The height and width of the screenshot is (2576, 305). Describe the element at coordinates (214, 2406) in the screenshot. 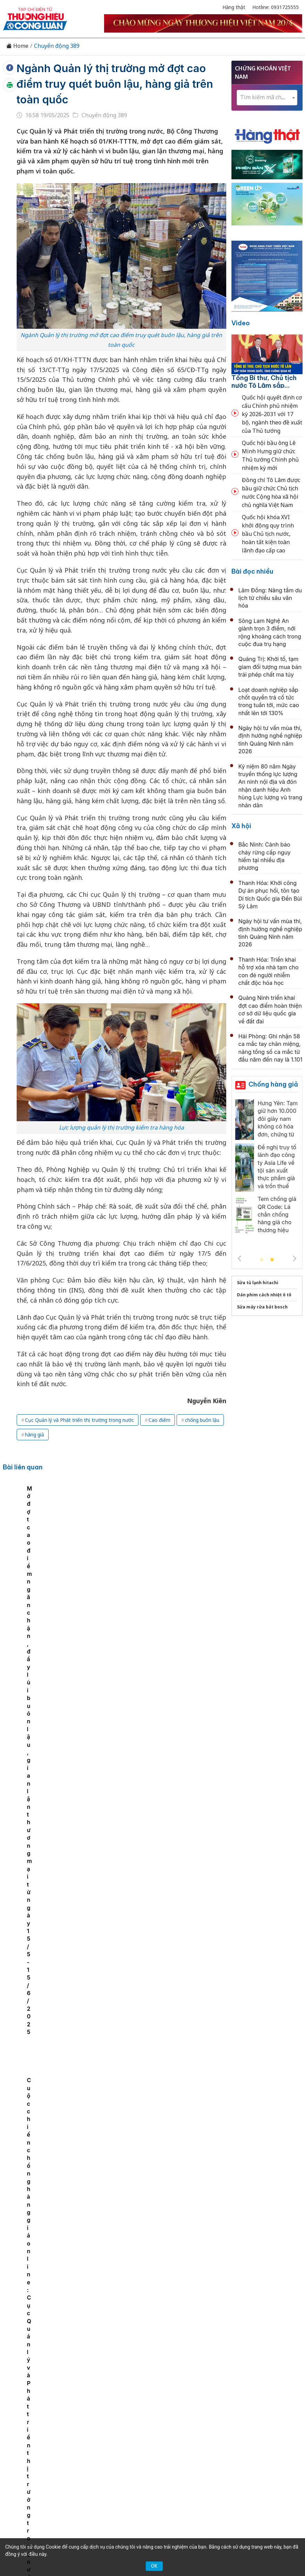

I see `Chính sách & Pháp luật` at that location.